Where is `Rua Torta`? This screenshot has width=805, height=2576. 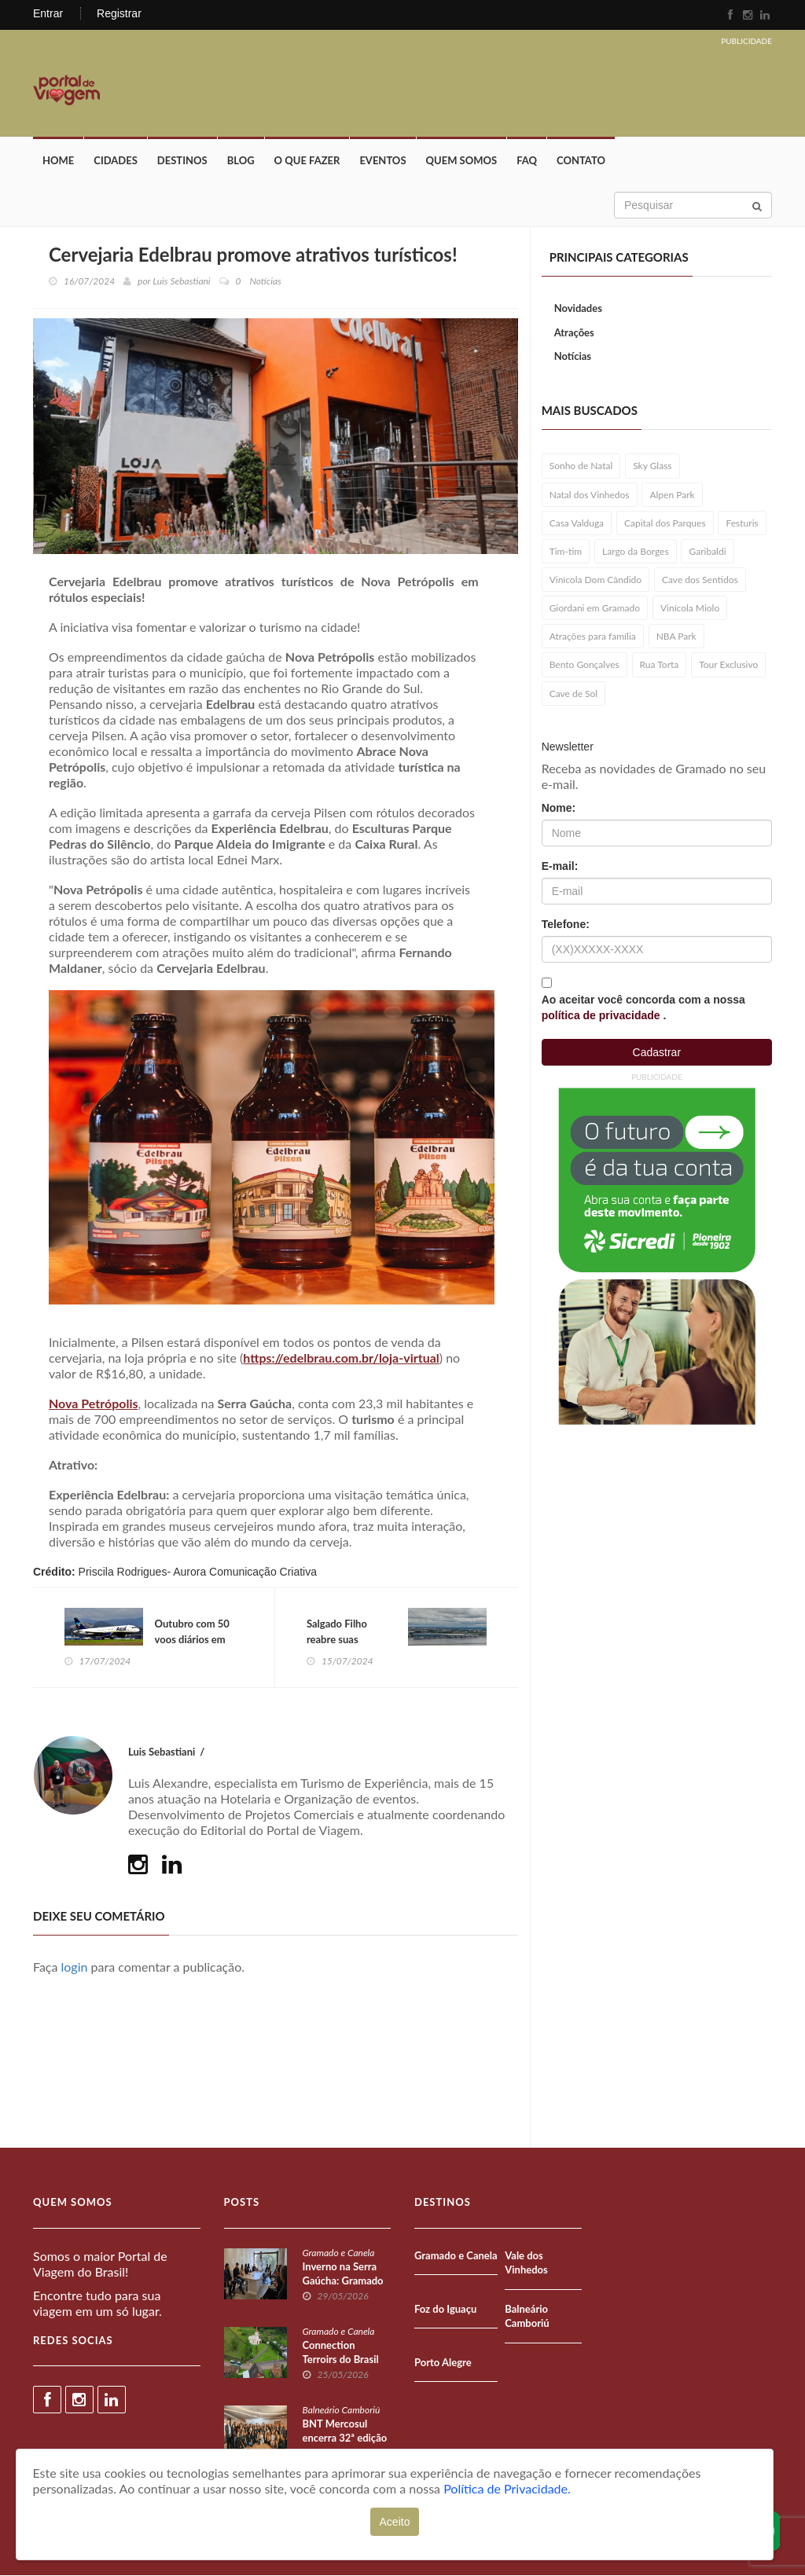
Rua Torta is located at coordinates (659, 665).